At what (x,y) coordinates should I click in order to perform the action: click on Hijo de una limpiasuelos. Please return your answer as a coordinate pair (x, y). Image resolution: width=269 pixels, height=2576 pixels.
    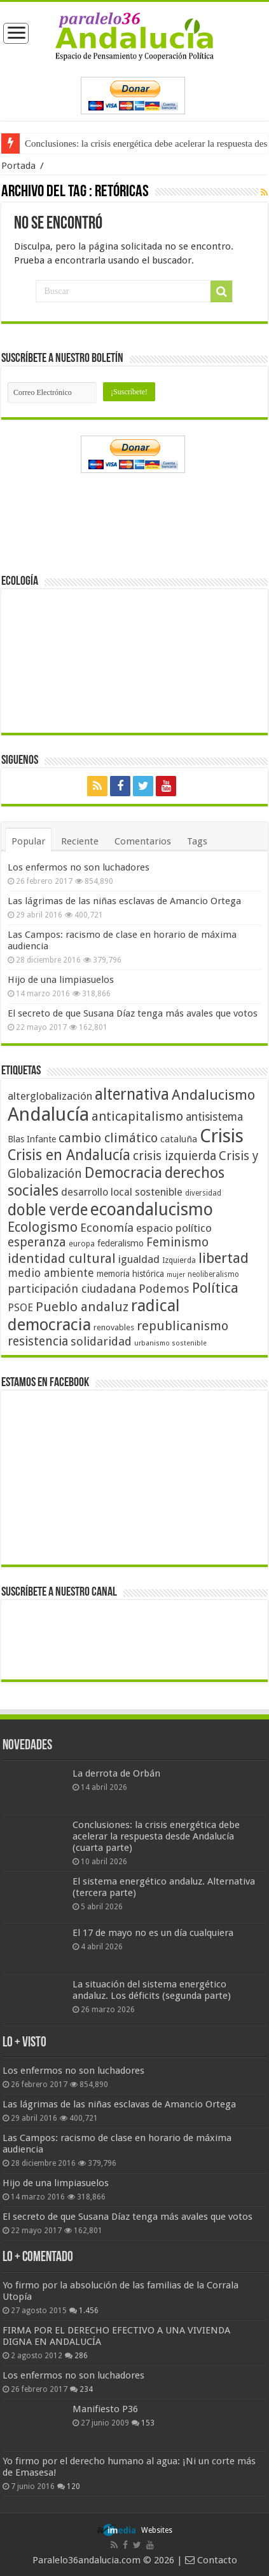
    Looking at the image, I should click on (61, 979).